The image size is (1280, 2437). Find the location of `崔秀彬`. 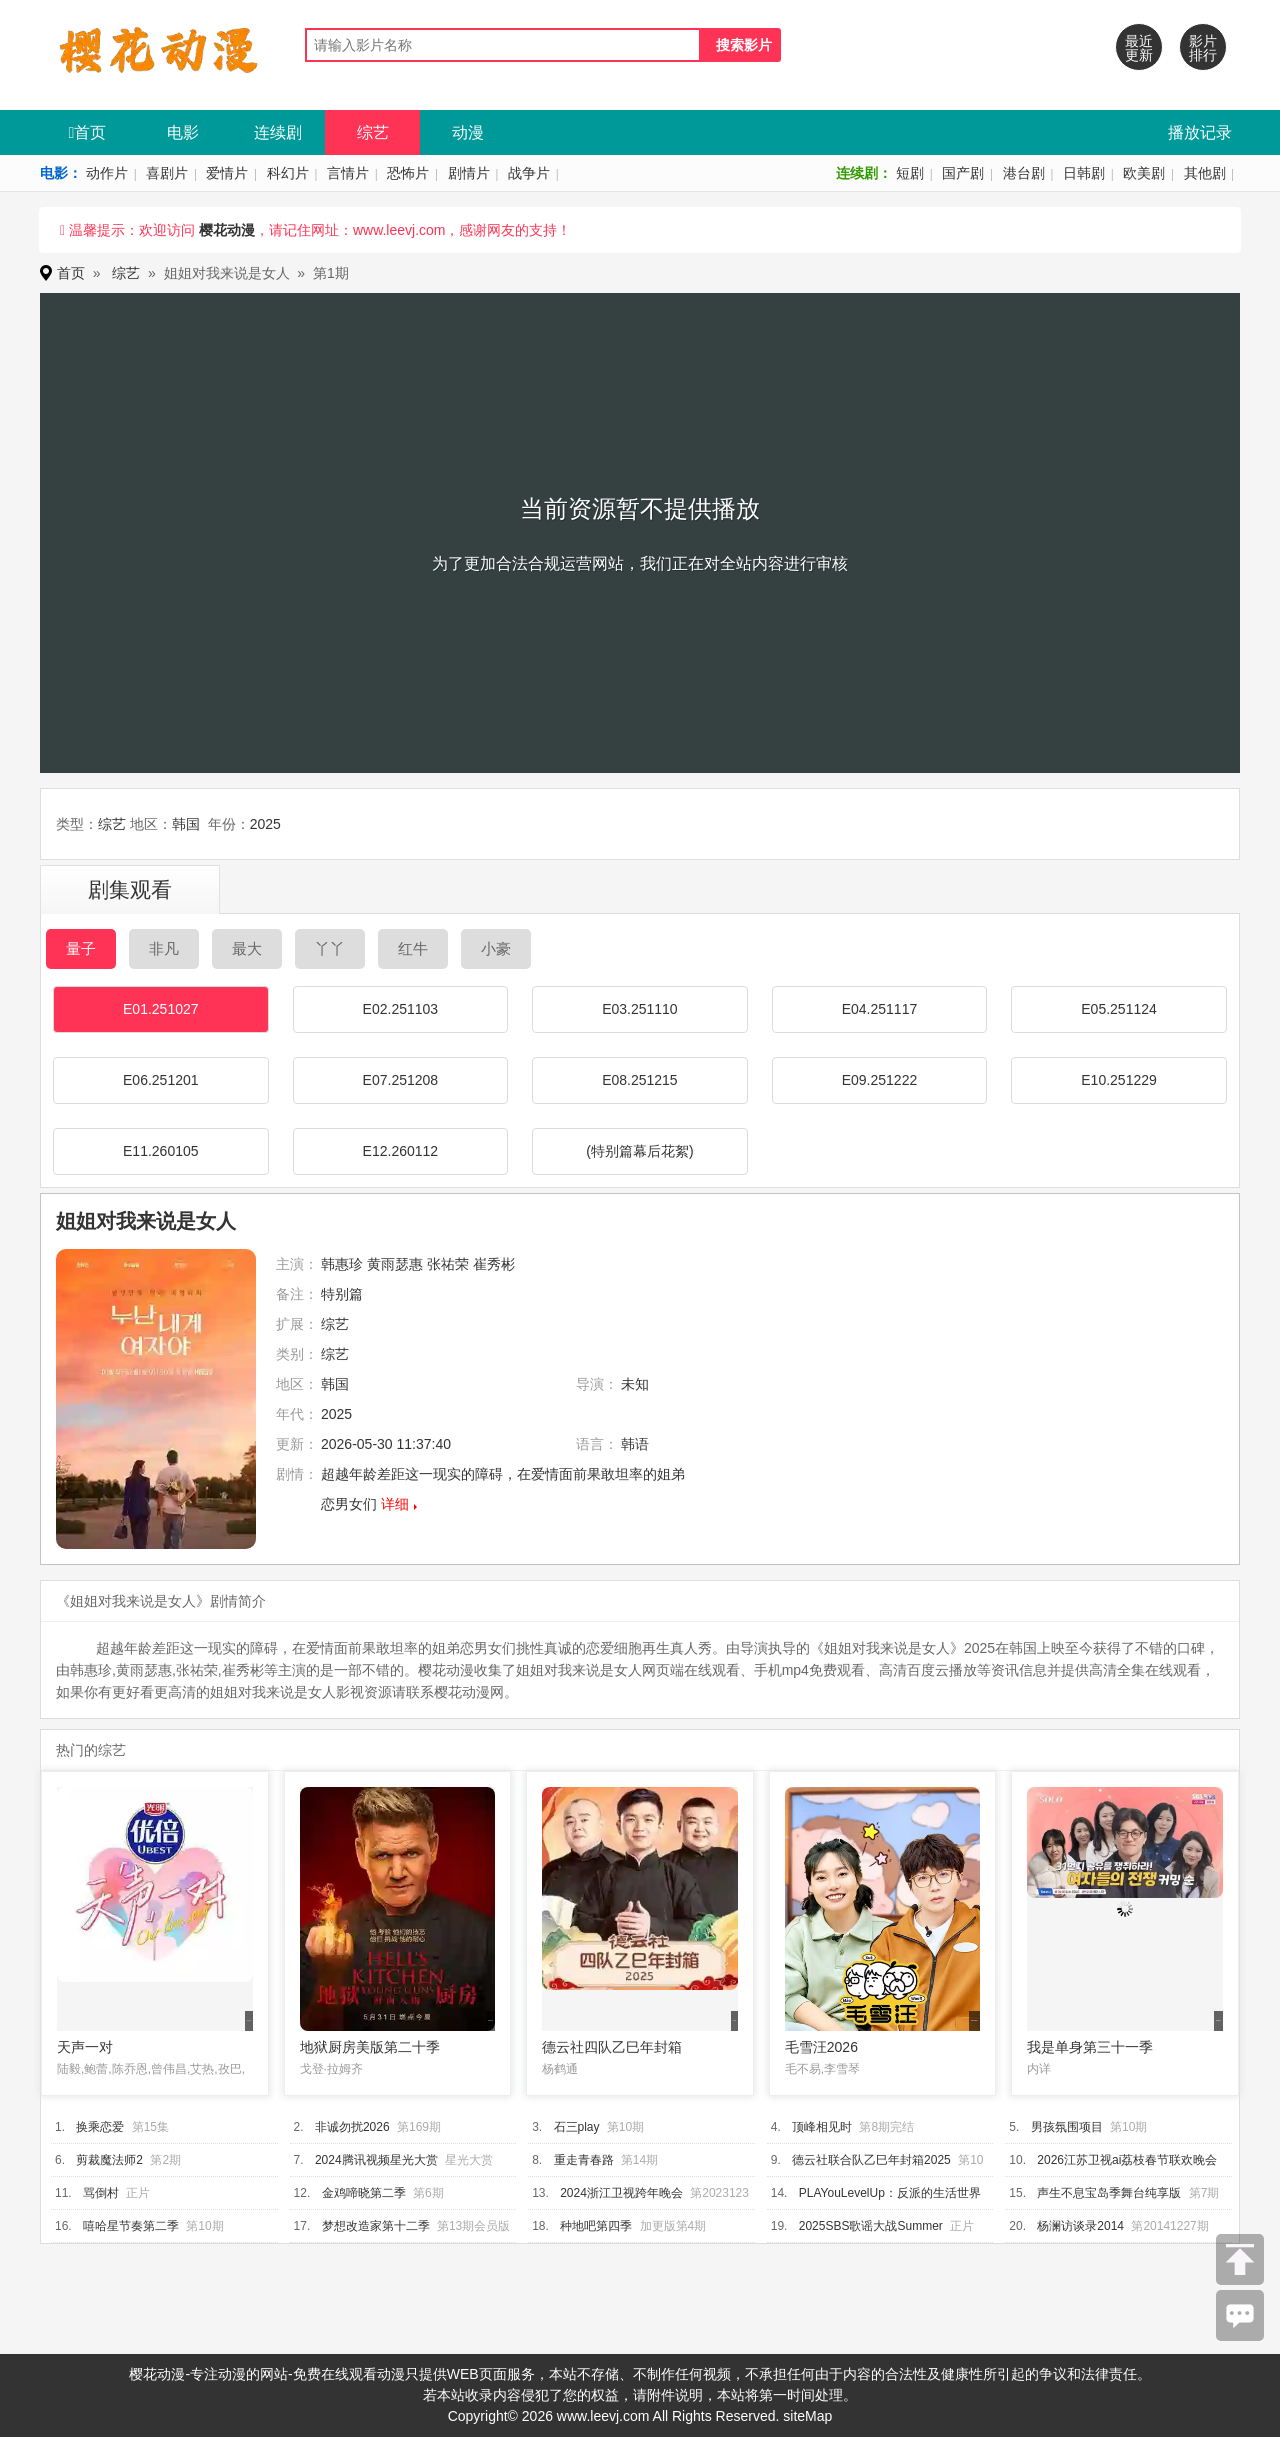

崔秀彬 is located at coordinates (494, 1264).